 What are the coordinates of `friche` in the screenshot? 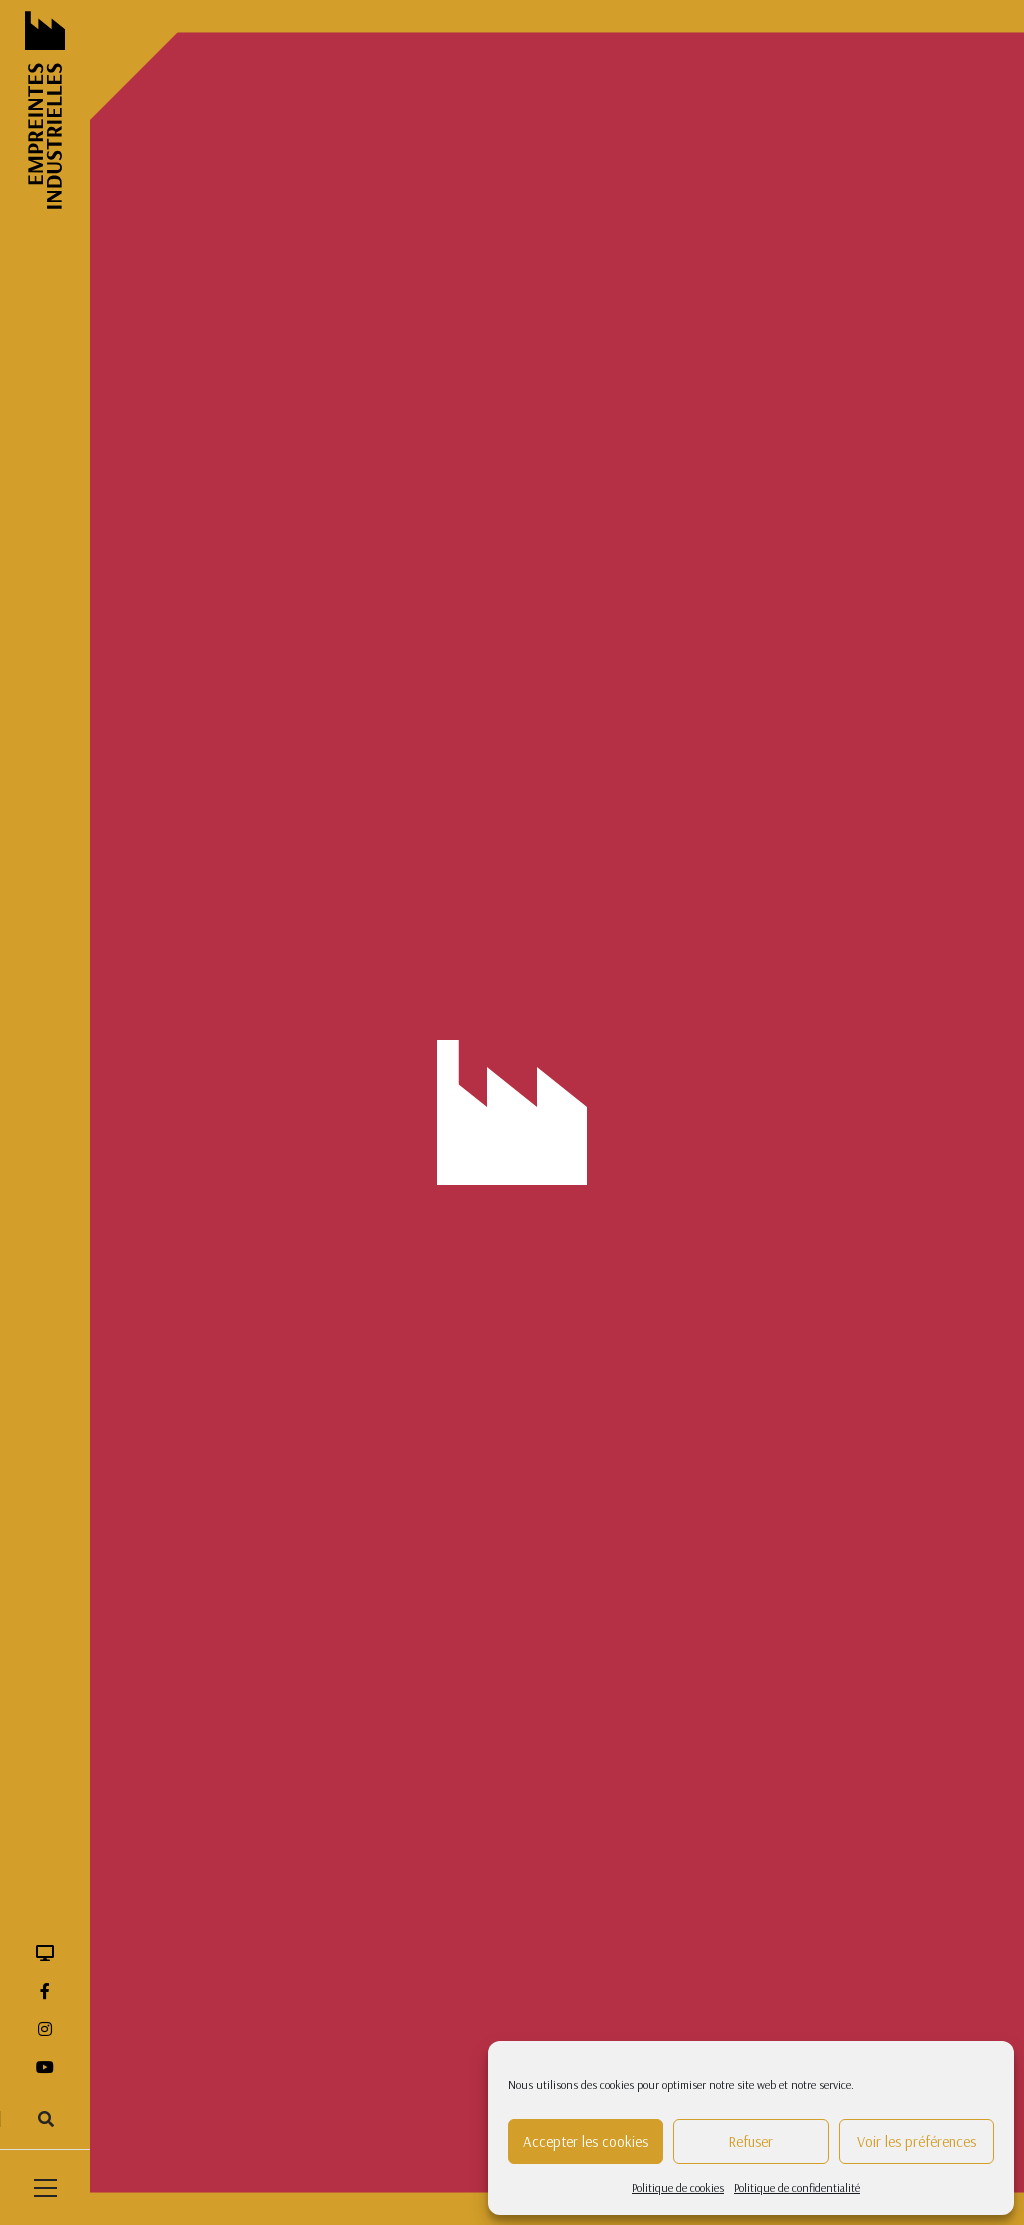 It's located at (587, 660).